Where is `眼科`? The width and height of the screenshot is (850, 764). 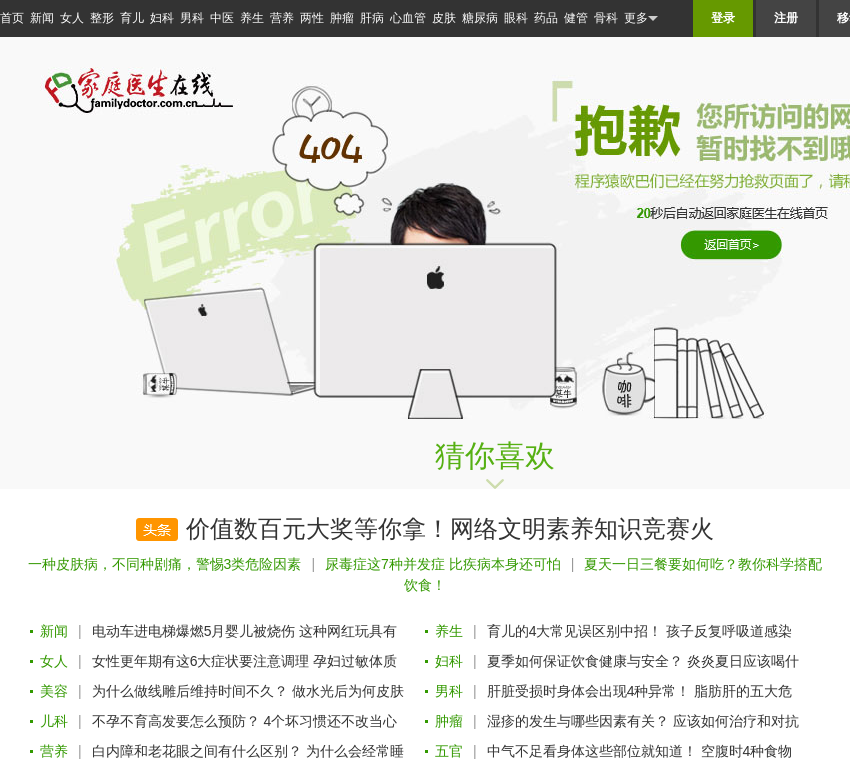
眼科 is located at coordinates (516, 18).